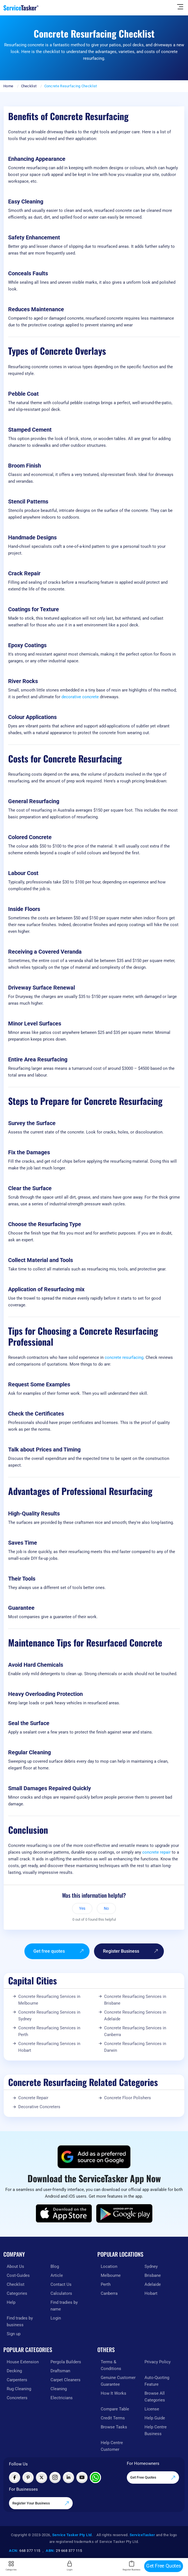 Image resolution: width=188 pixels, height=2576 pixels. What do you see at coordinates (18, 2275) in the screenshot?
I see `Cost-Guides` at bounding box center [18, 2275].